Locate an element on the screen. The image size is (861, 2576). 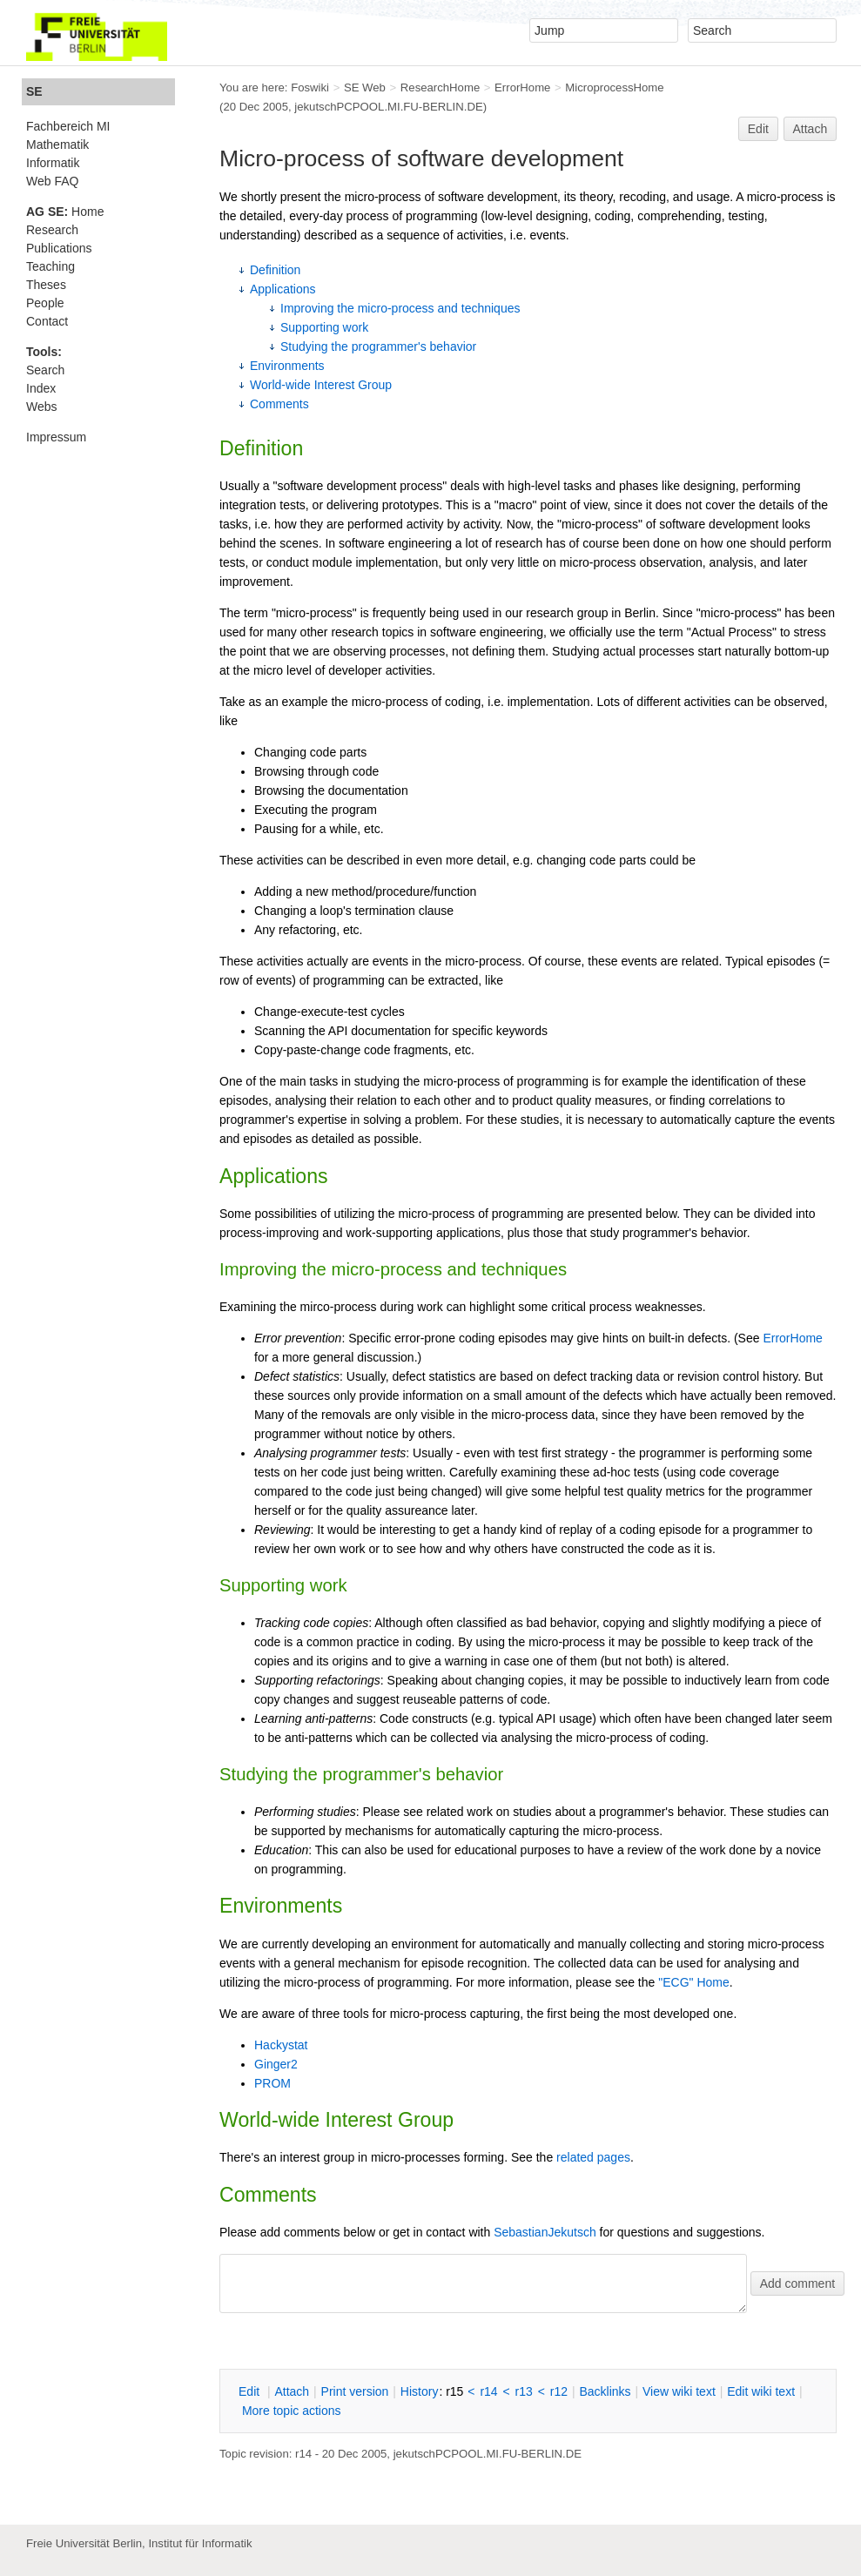
Webs is located at coordinates (41, 407).